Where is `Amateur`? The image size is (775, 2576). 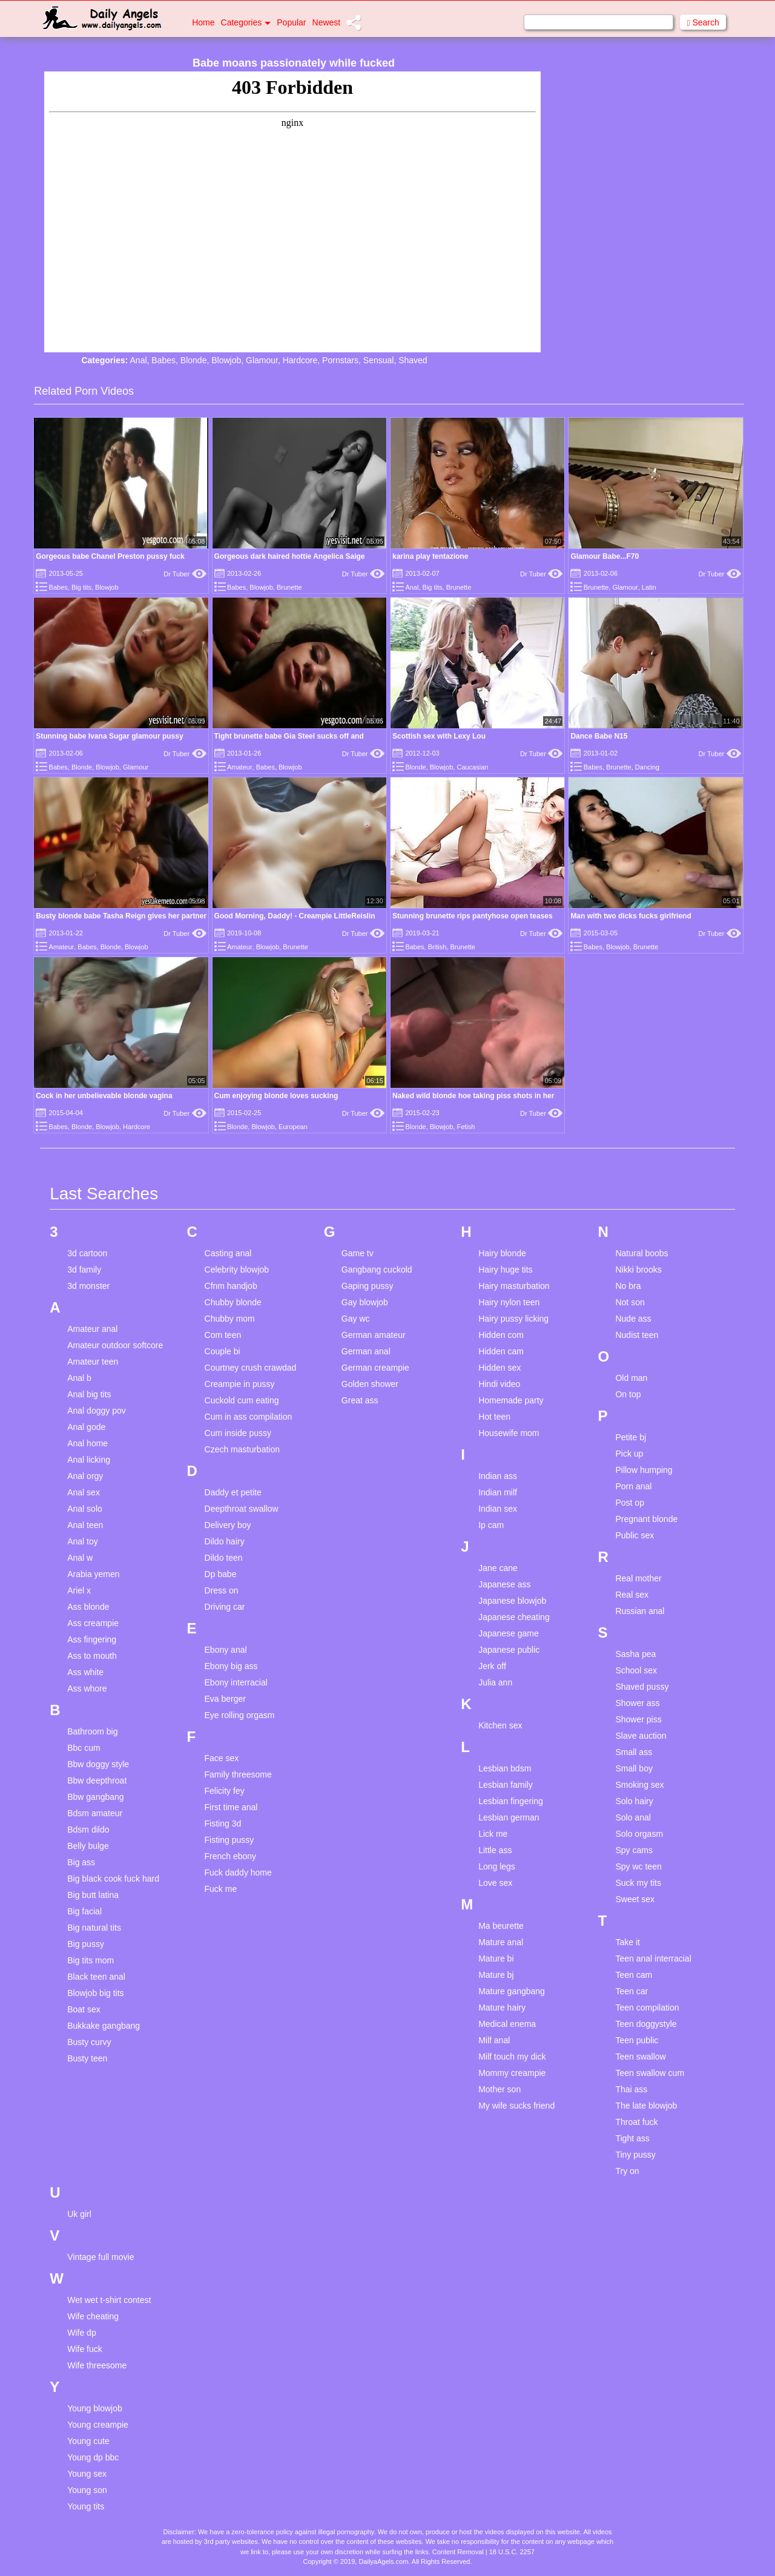
Amateur is located at coordinates (239, 767).